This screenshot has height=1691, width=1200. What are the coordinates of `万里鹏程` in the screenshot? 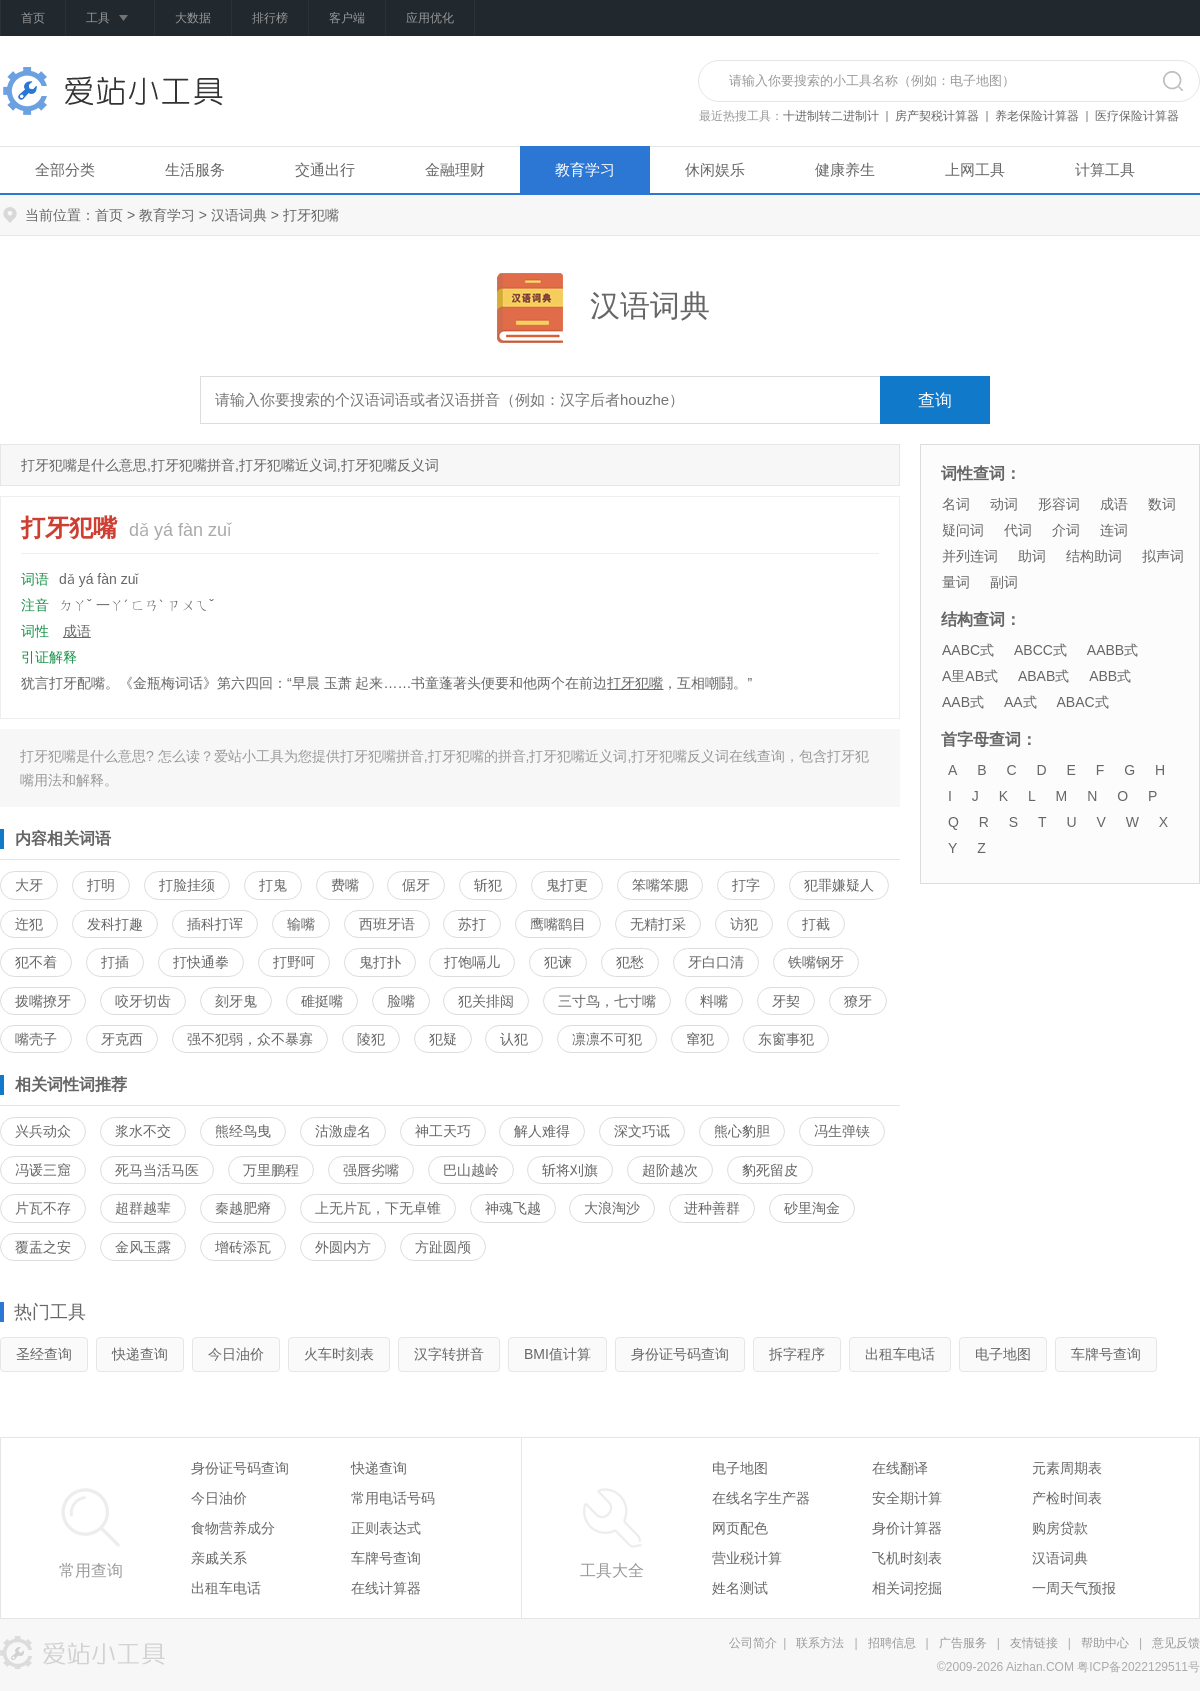 It's located at (271, 1170).